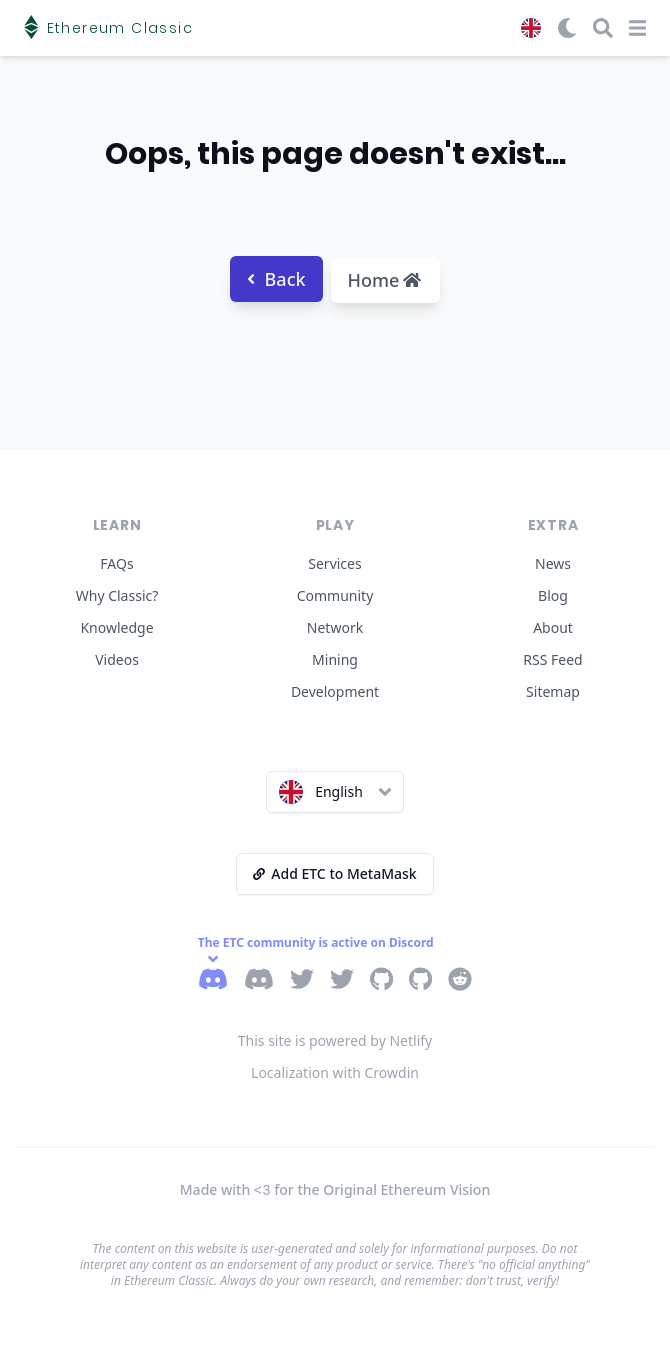 The height and width of the screenshot is (1353, 670). Describe the element at coordinates (553, 563) in the screenshot. I see `News` at that location.